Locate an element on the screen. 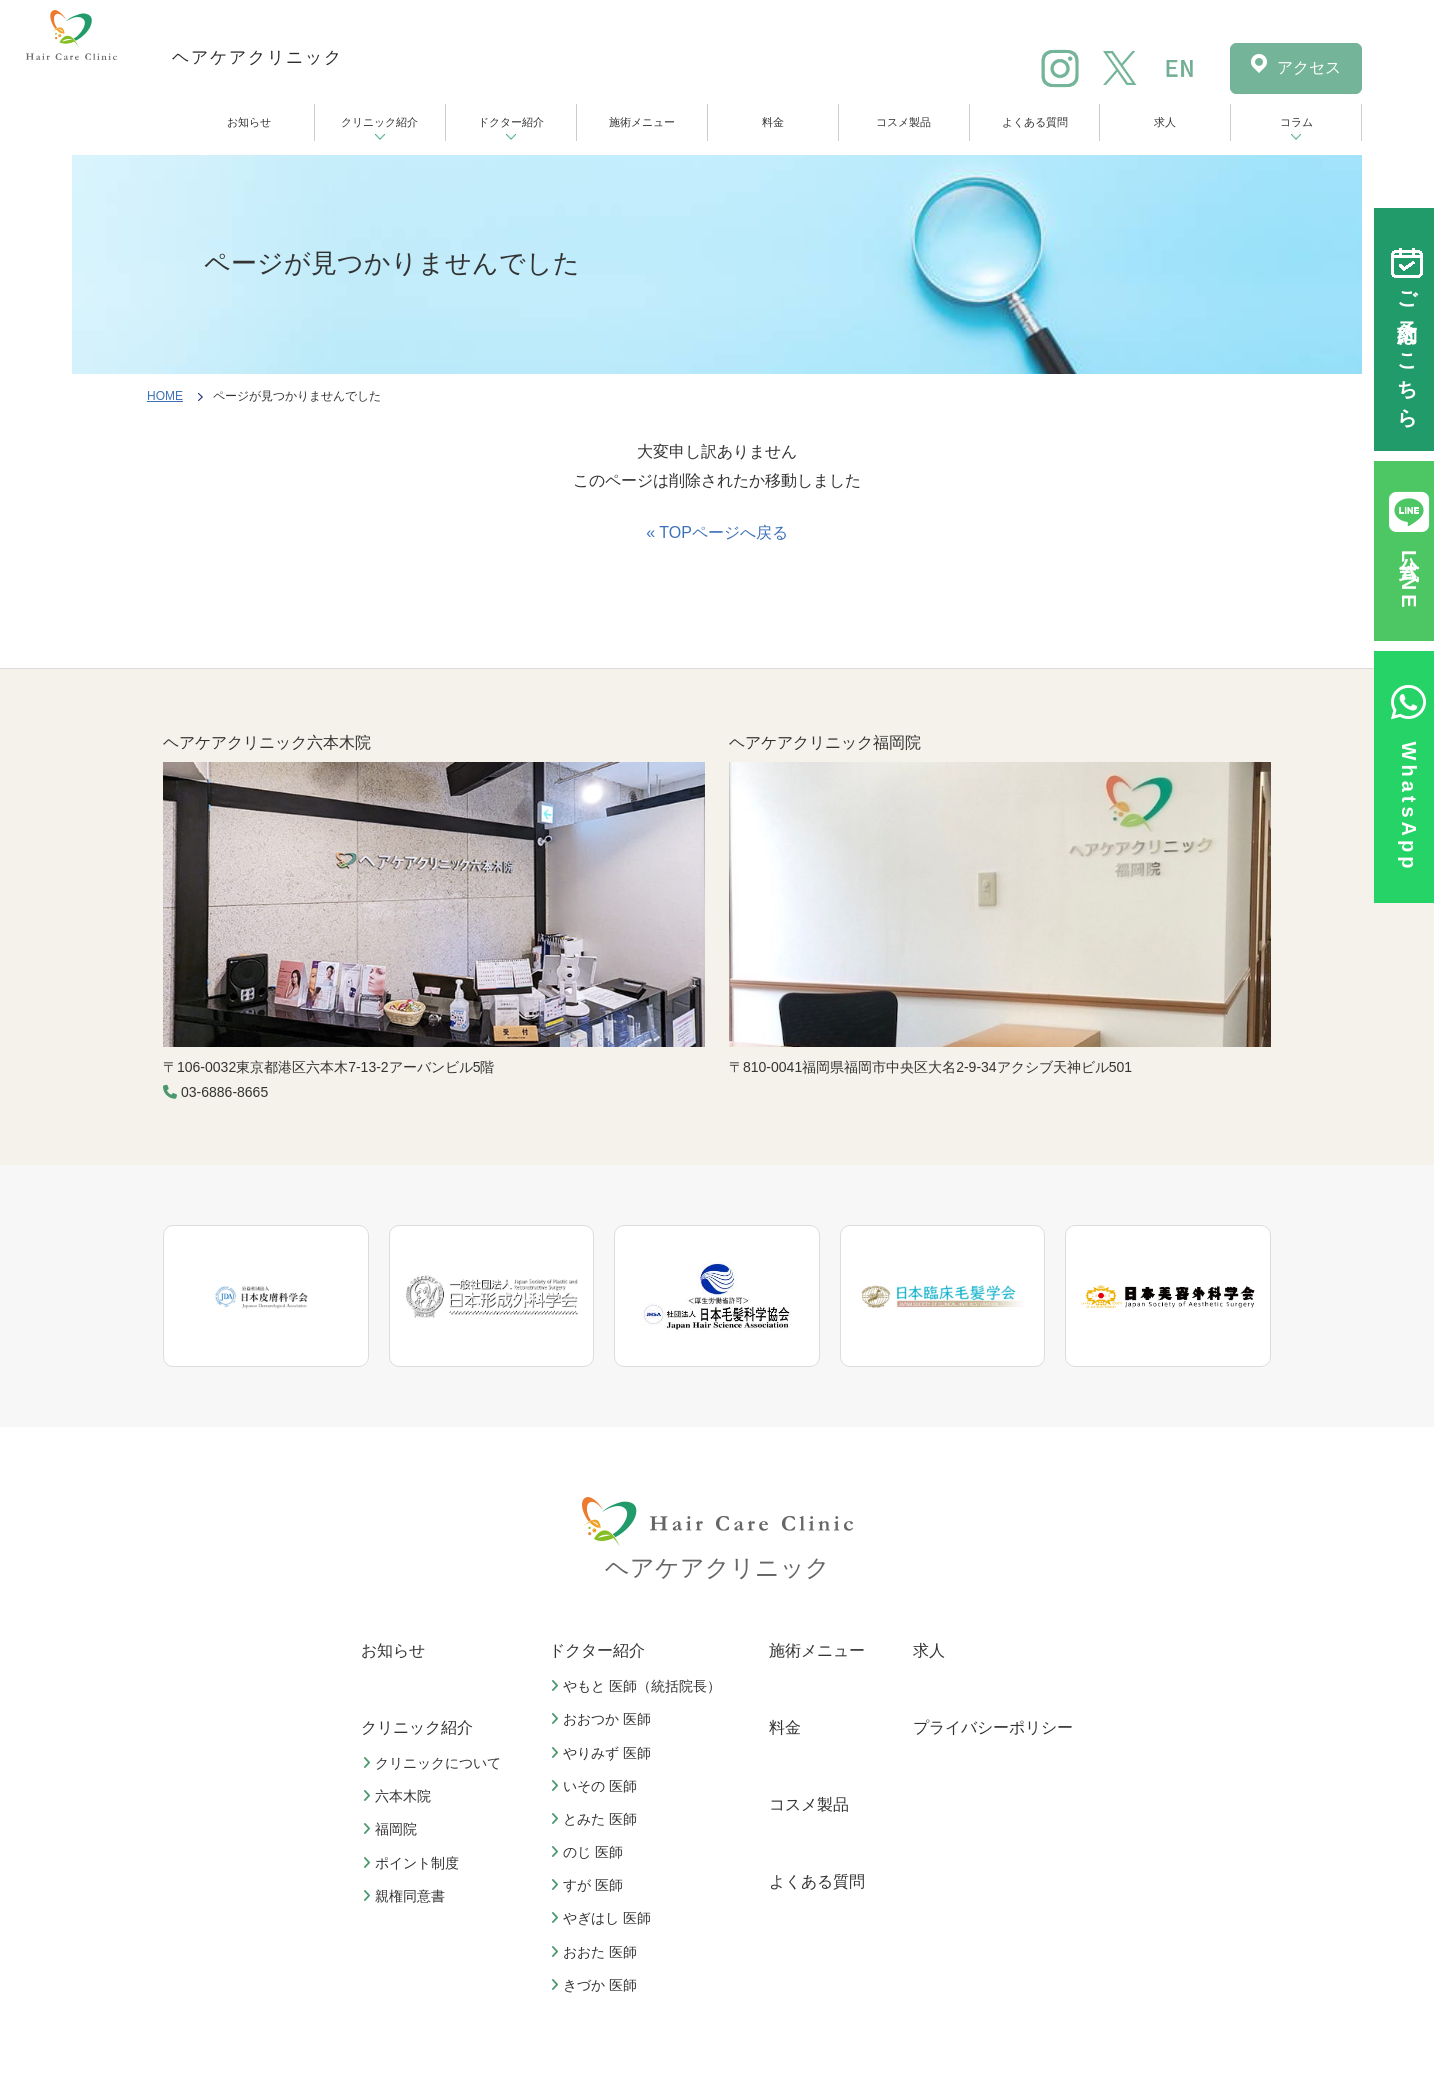 This screenshot has height=2076, width=1434. クリニックについて is located at coordinates (434, 1763).